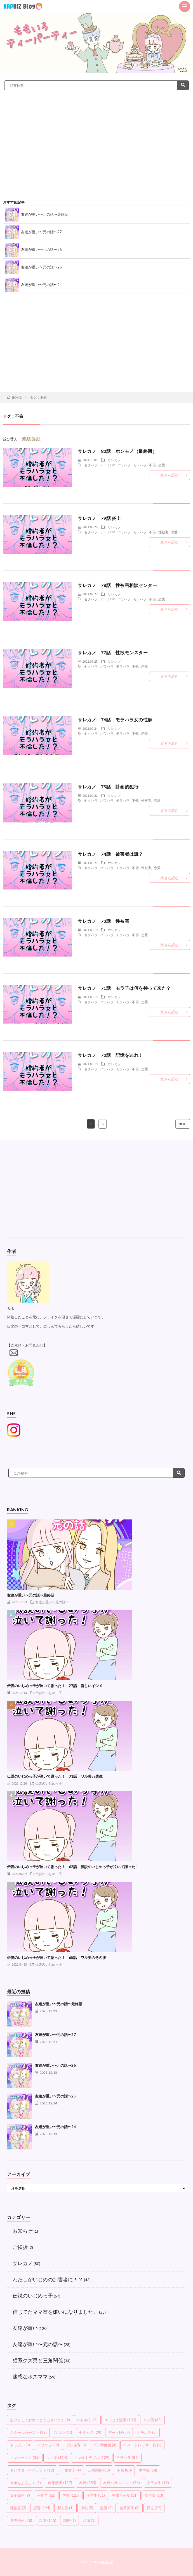  What do you see at coordinates (152, 2420) in the screenshot?
I see `クズ男 [クズ男 (33個の項目)]` at bounding box center [152, 2420].